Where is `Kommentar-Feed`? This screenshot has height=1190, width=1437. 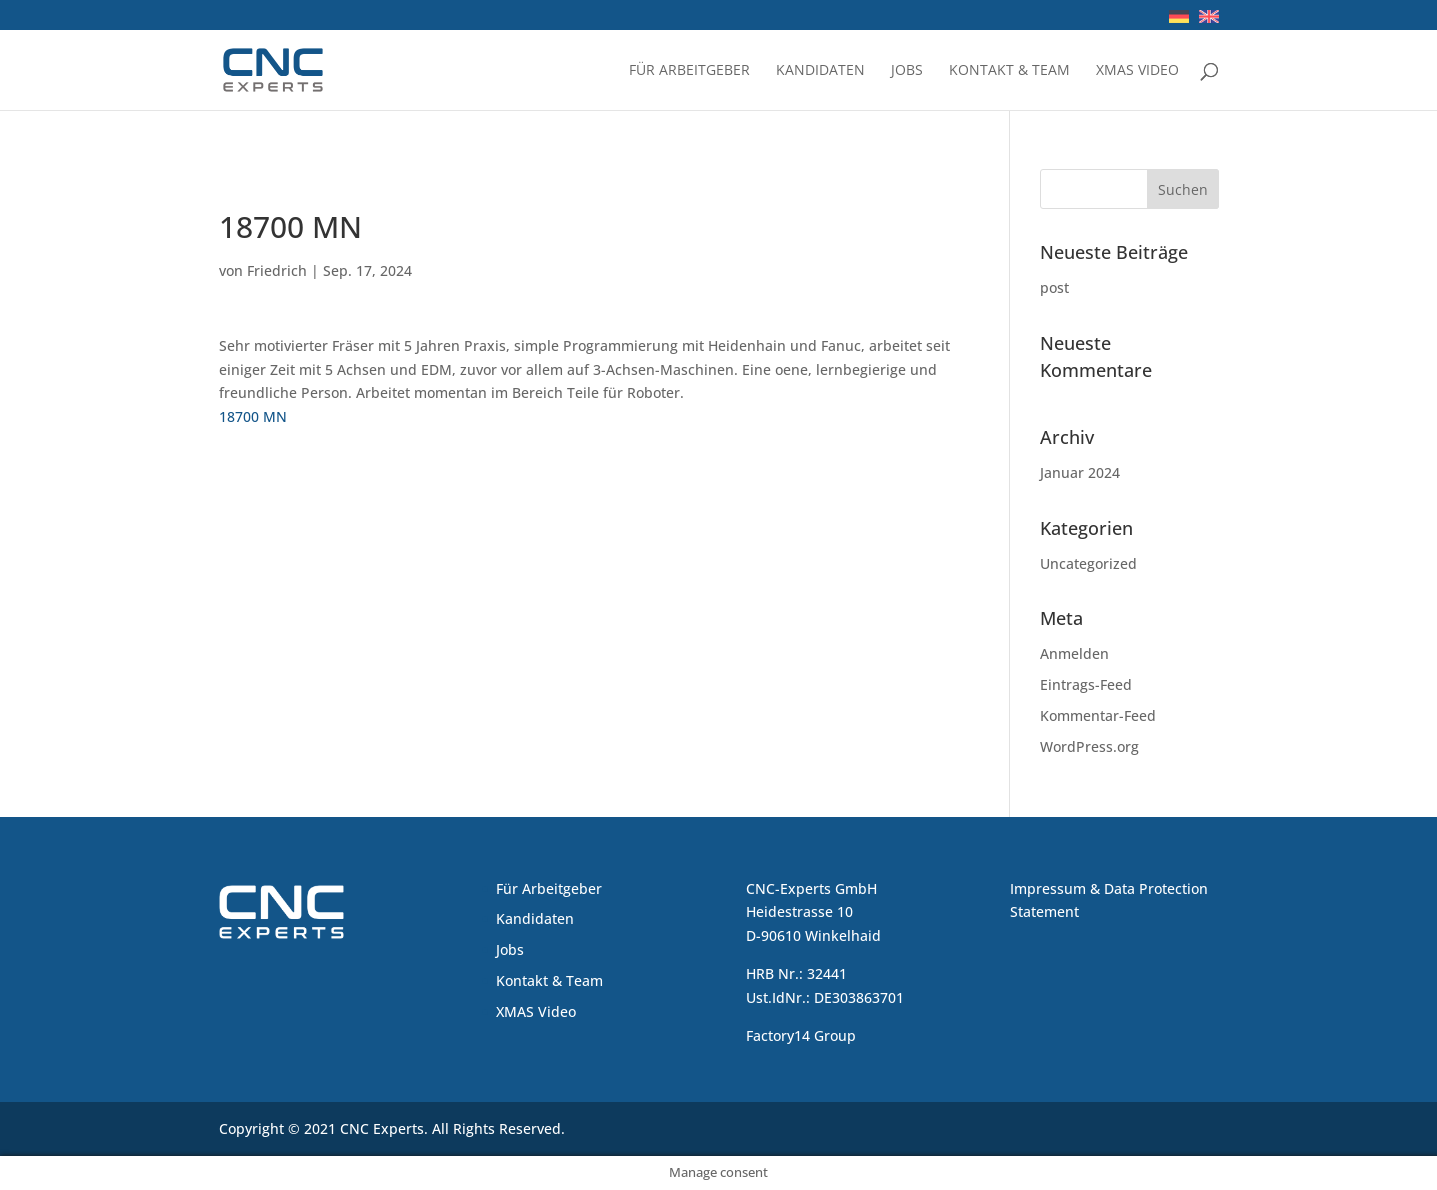
Kommentar-Feed is located at coordinates (1098, 715).